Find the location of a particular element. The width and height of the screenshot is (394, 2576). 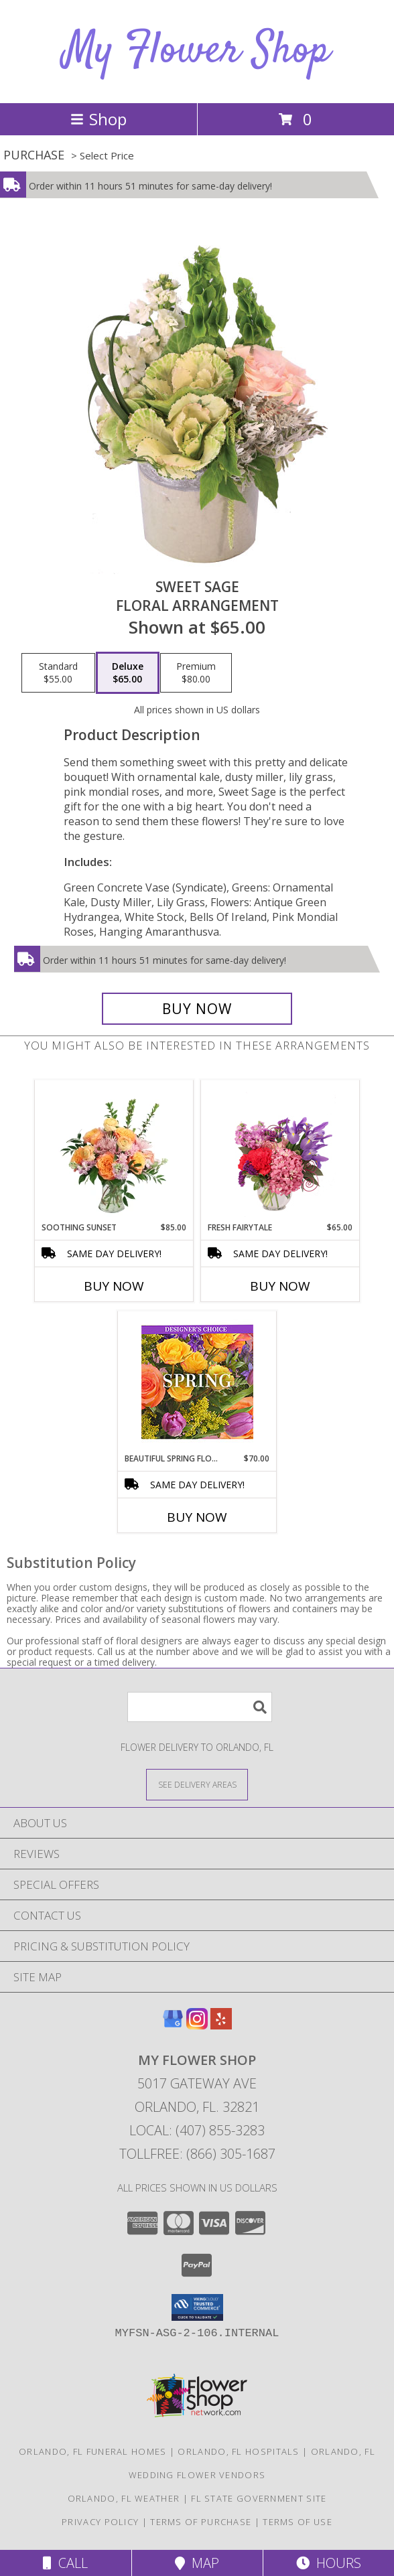

Terms of Purchase is located at coordinates (200, 2522).